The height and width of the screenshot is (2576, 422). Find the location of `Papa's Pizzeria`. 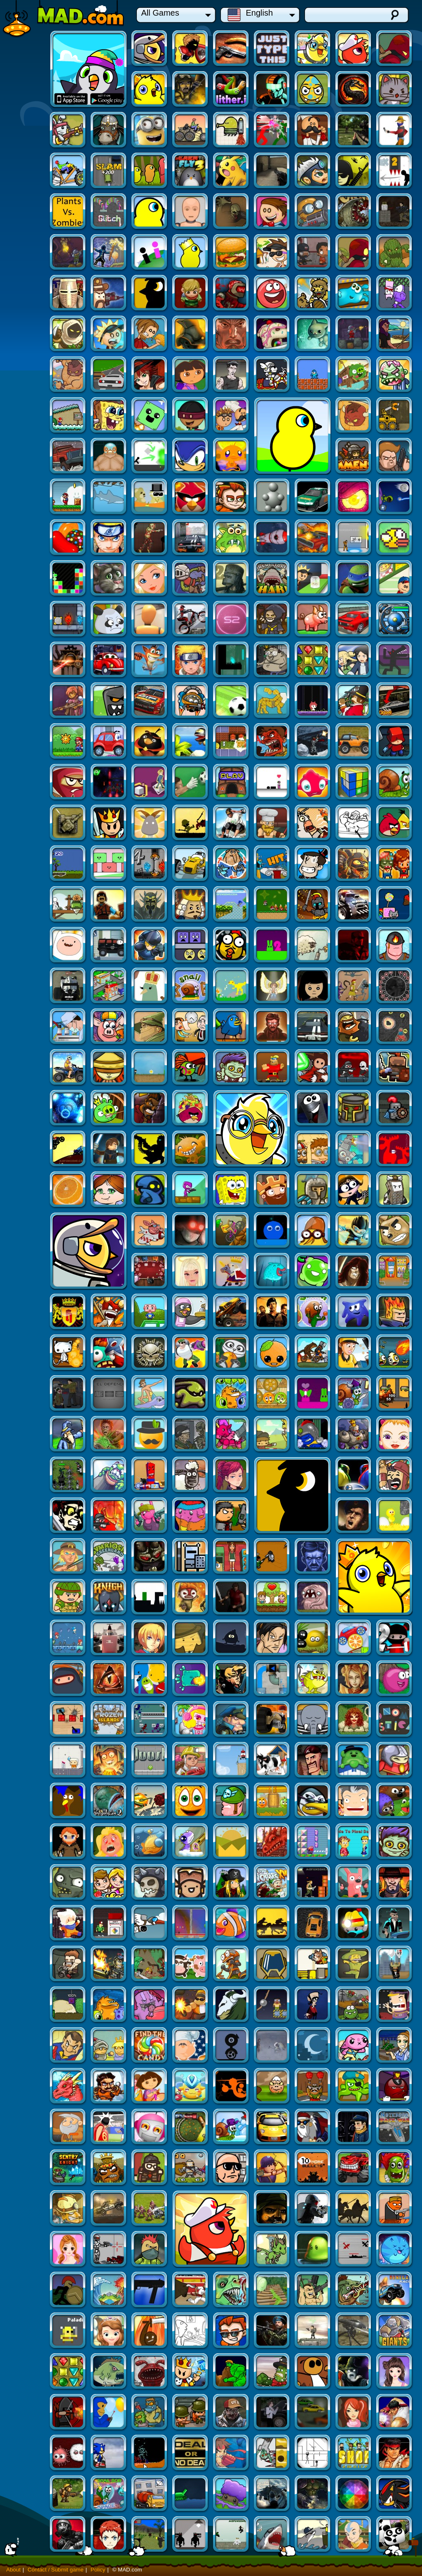

Papa's Pizzeria is located at coordinates (231, 538).